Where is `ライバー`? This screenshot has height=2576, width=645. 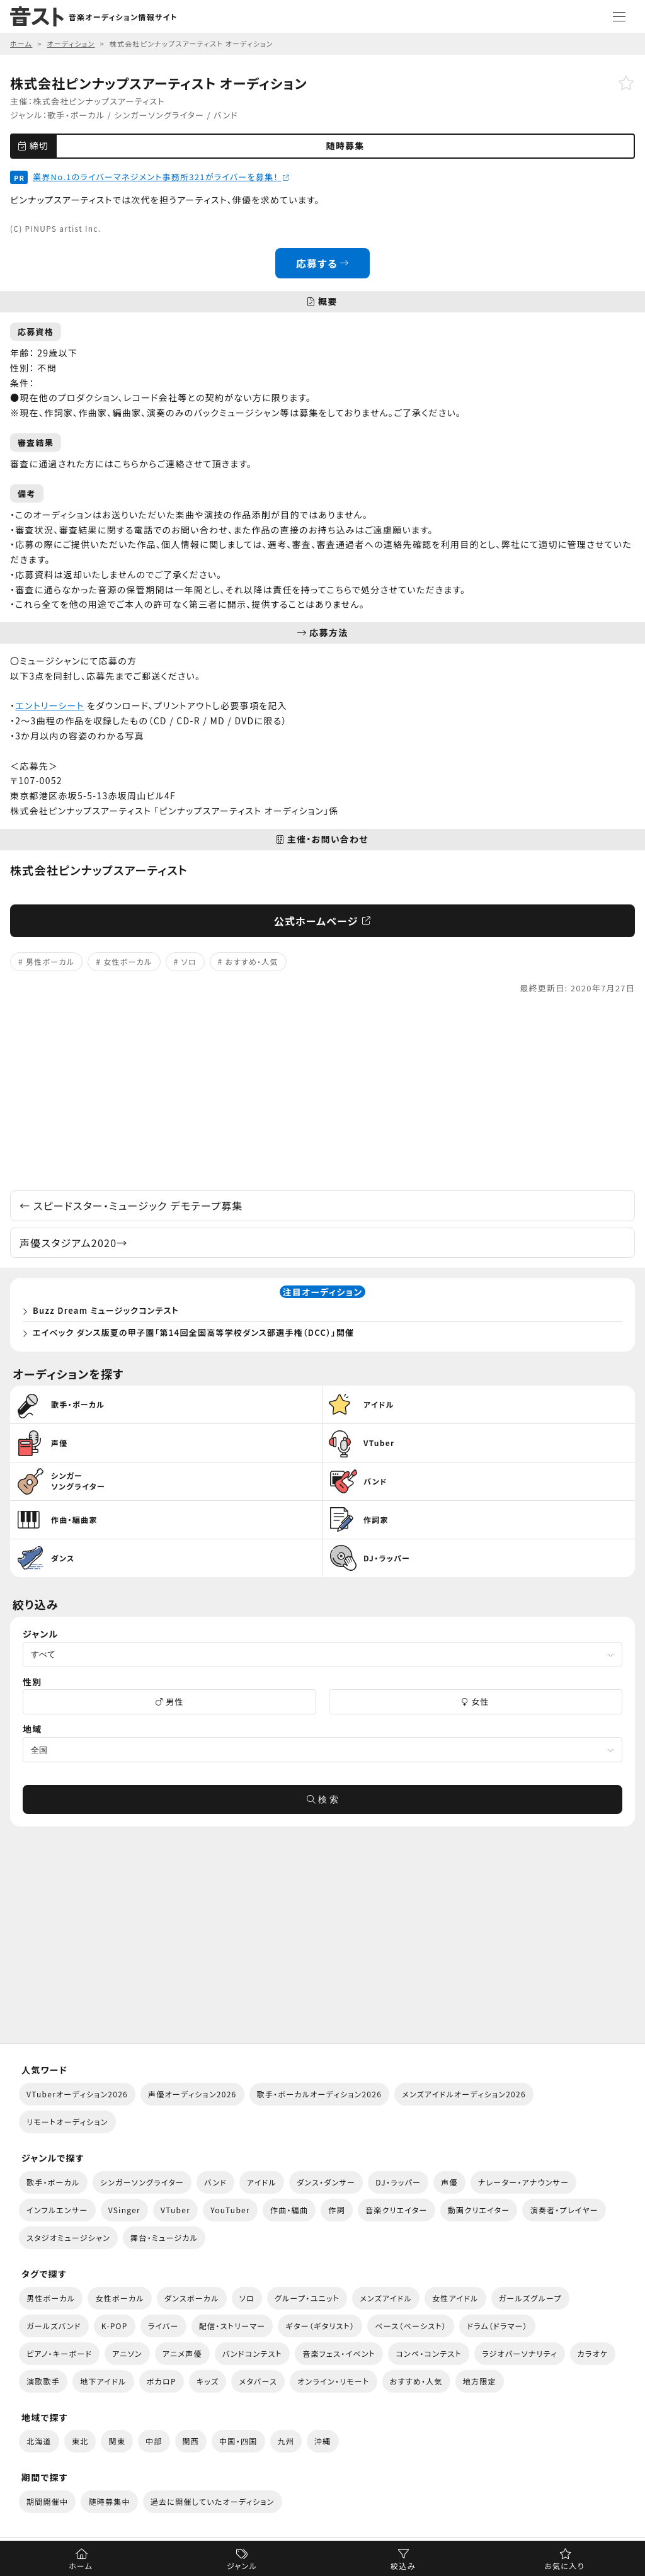
ライバー is located at coordinates (163, 2325).